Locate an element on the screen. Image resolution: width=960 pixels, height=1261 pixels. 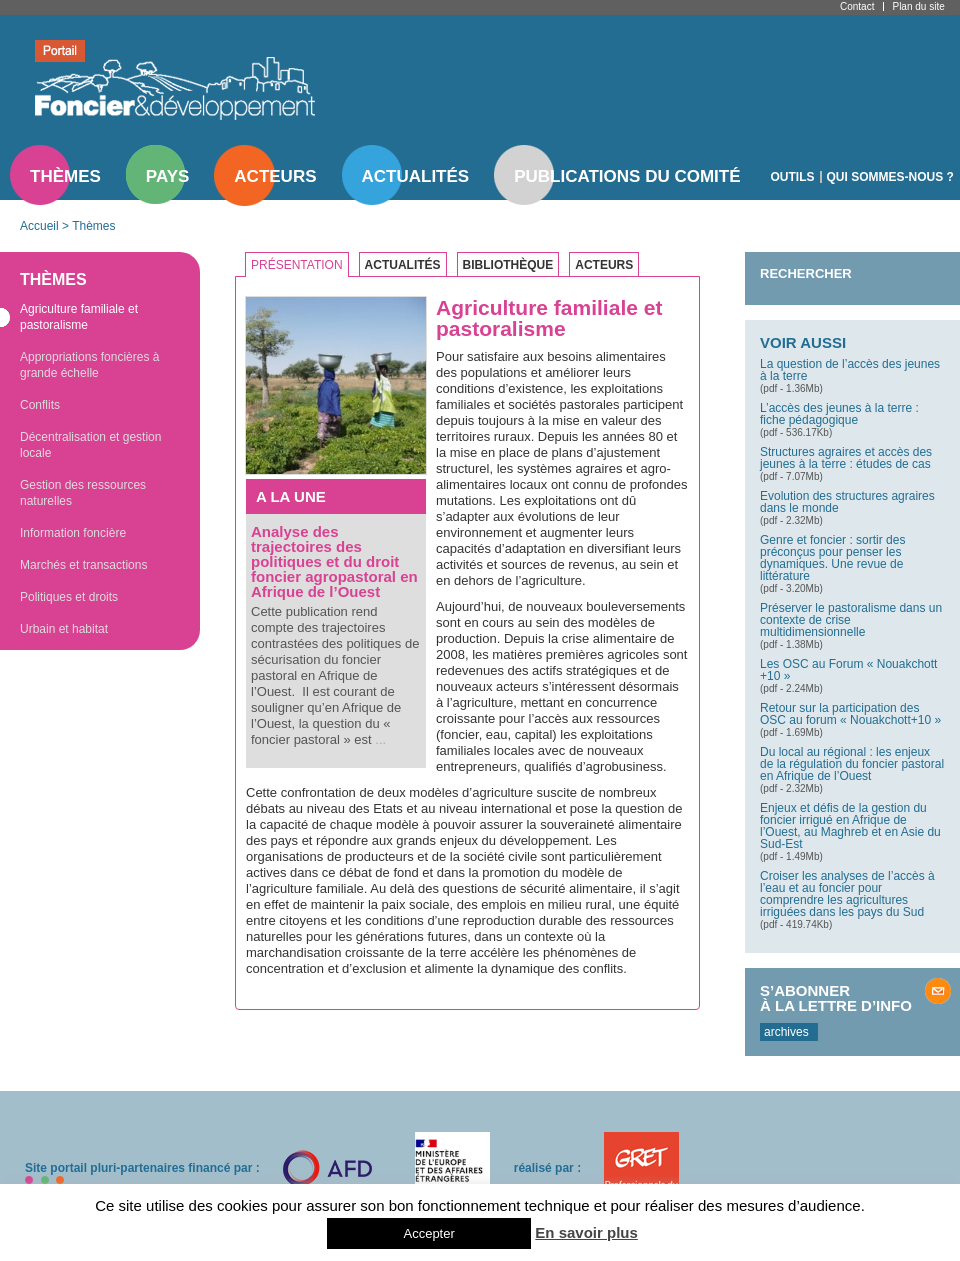
Information foncière is located at coordinates (73, 533).